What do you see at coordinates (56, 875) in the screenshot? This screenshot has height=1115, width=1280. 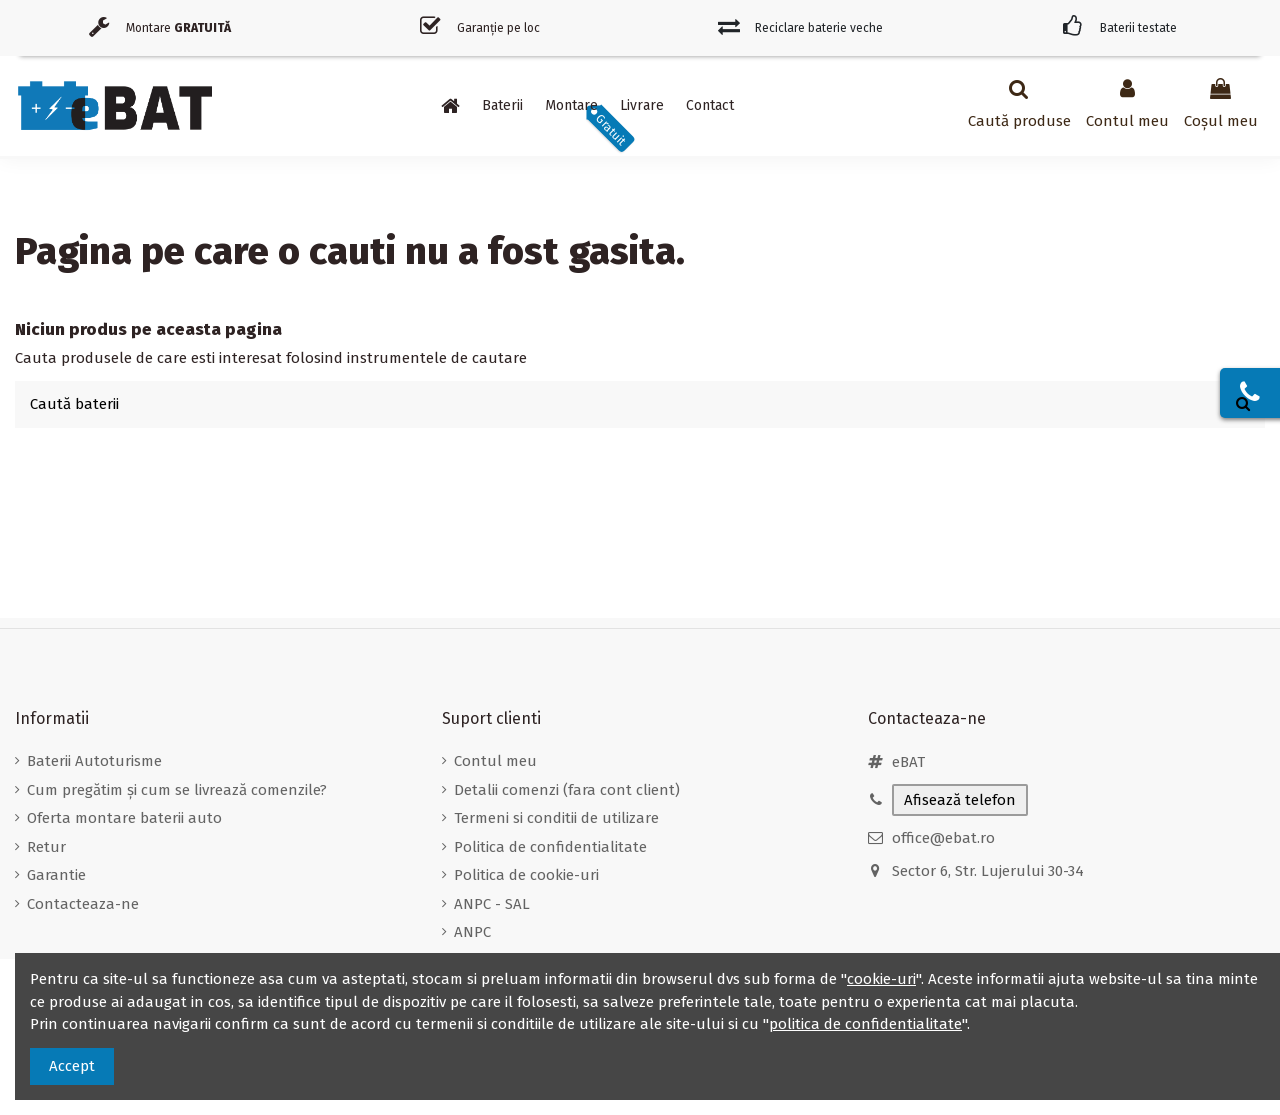 I see `Garantie` at bounding box center [56, 875].